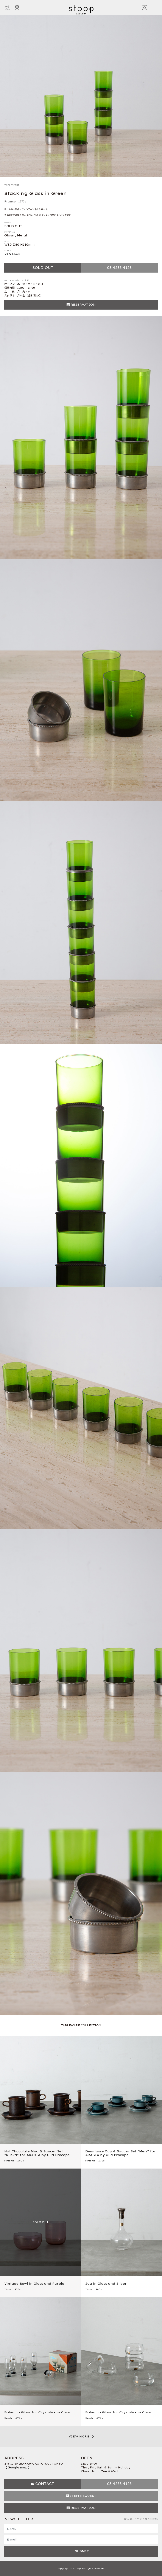 This screenshot has width=162, height=2576. Describe the element at coordinates (34, 2284) in the screenshot. I see `Vintage Bowl in Glass and Purple` at that location.